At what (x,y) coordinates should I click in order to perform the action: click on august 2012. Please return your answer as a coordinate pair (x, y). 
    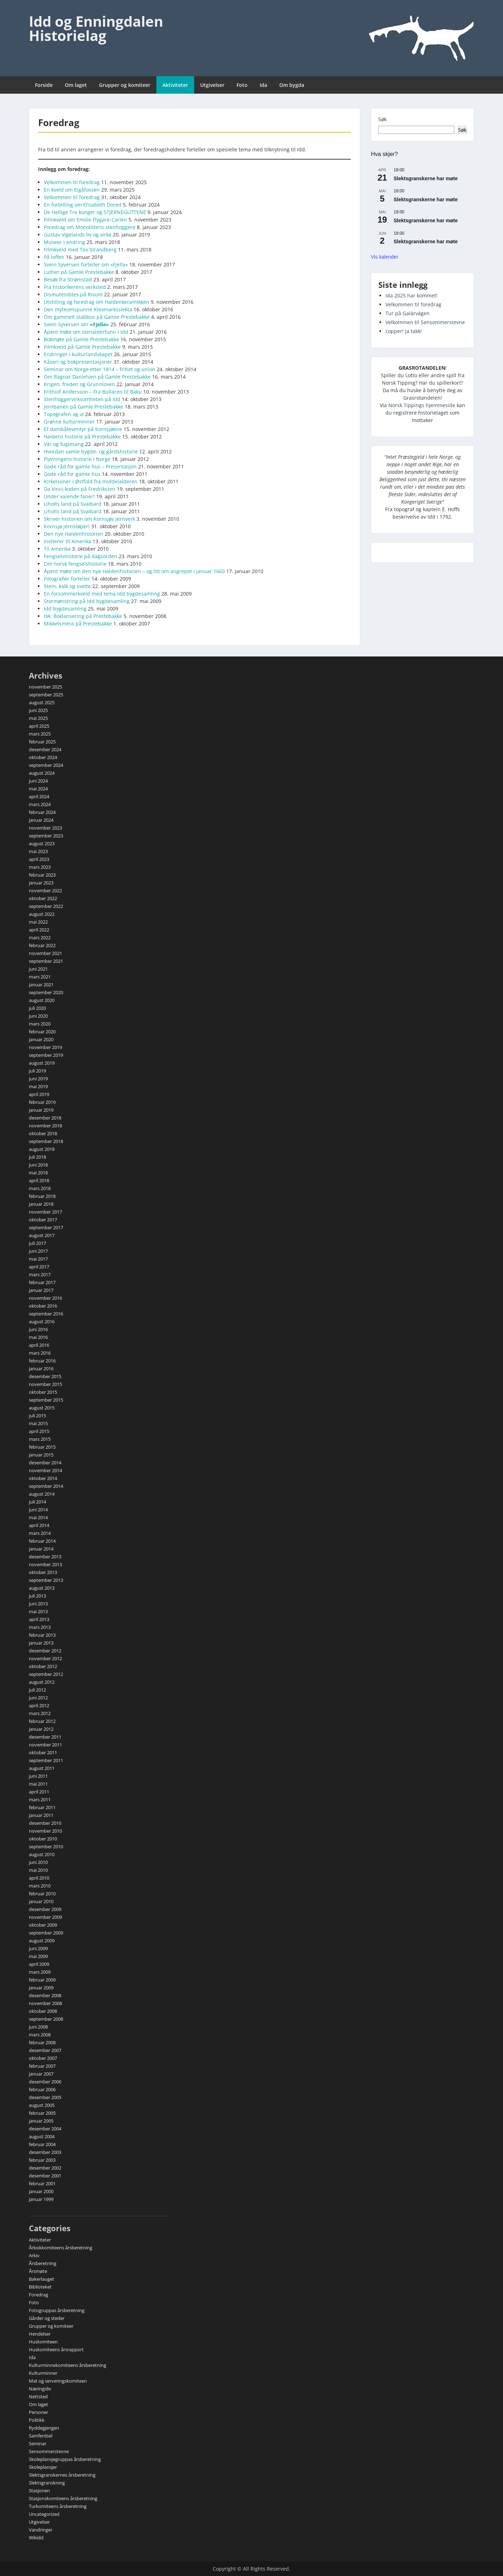
    Looking at the image, I should click on (42, 1682).